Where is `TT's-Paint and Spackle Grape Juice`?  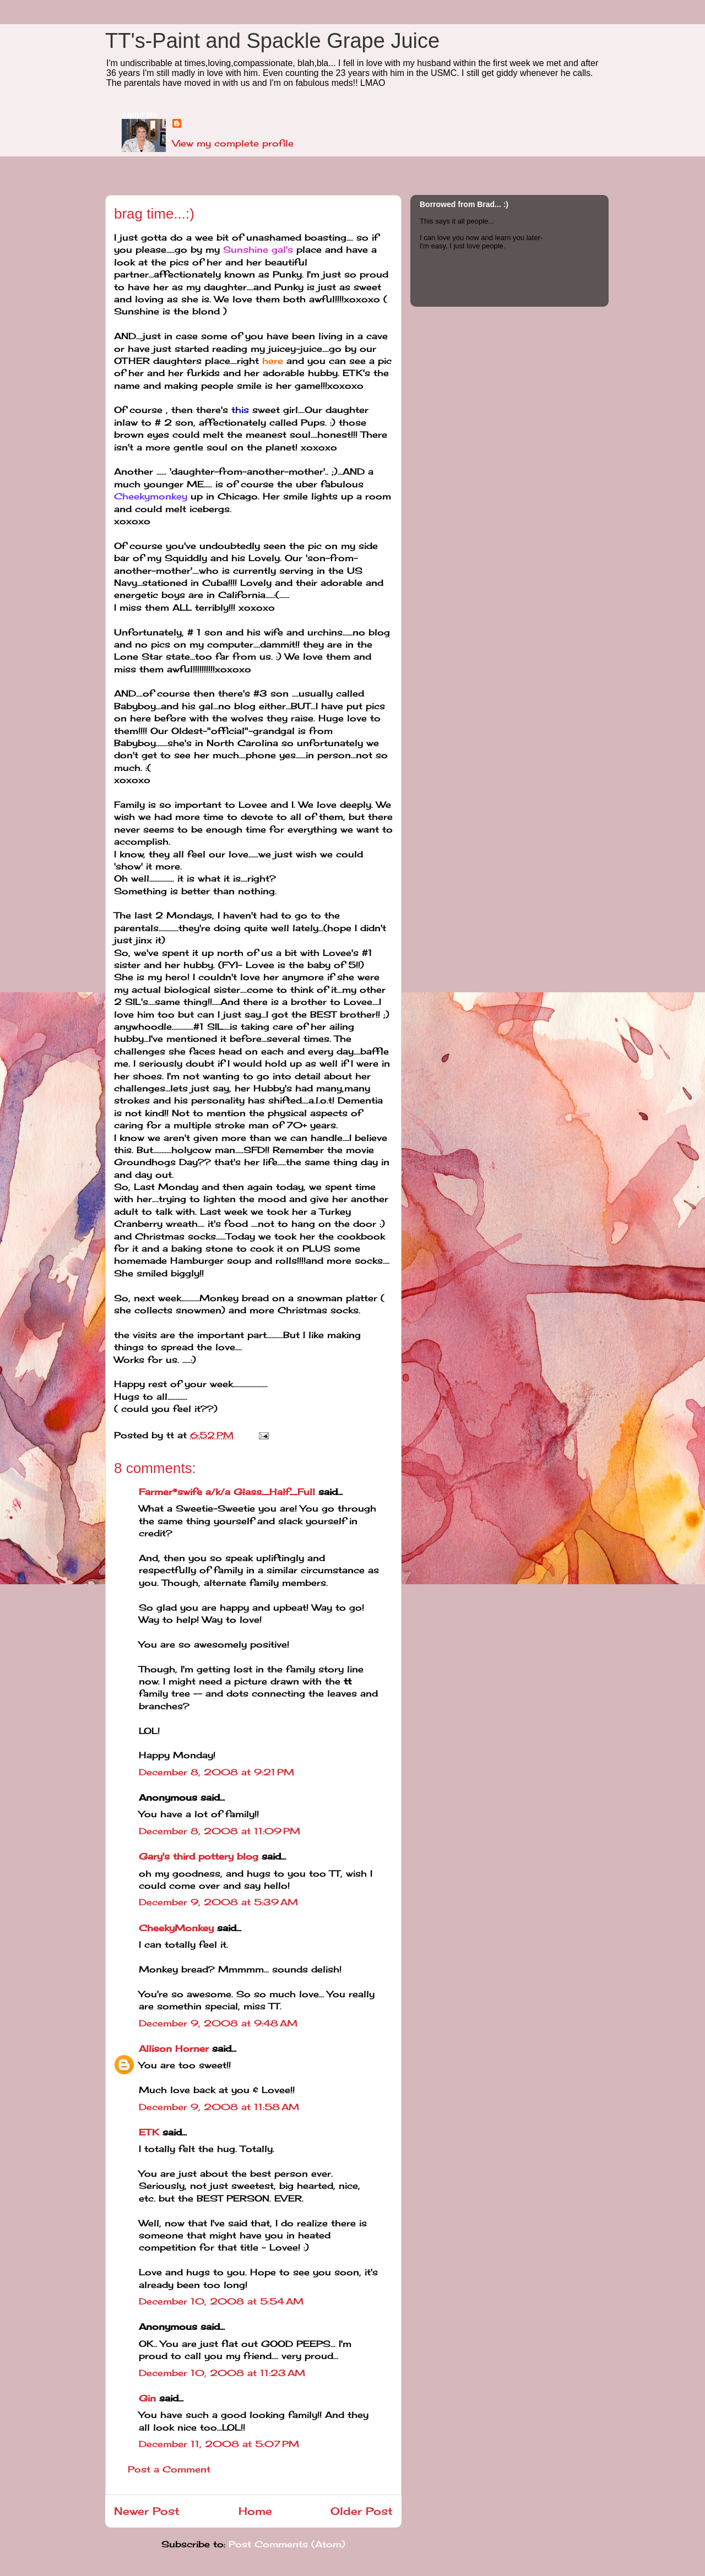
TT's-Paint and Spackle Grape Juice is located at coordinates (272, 40).